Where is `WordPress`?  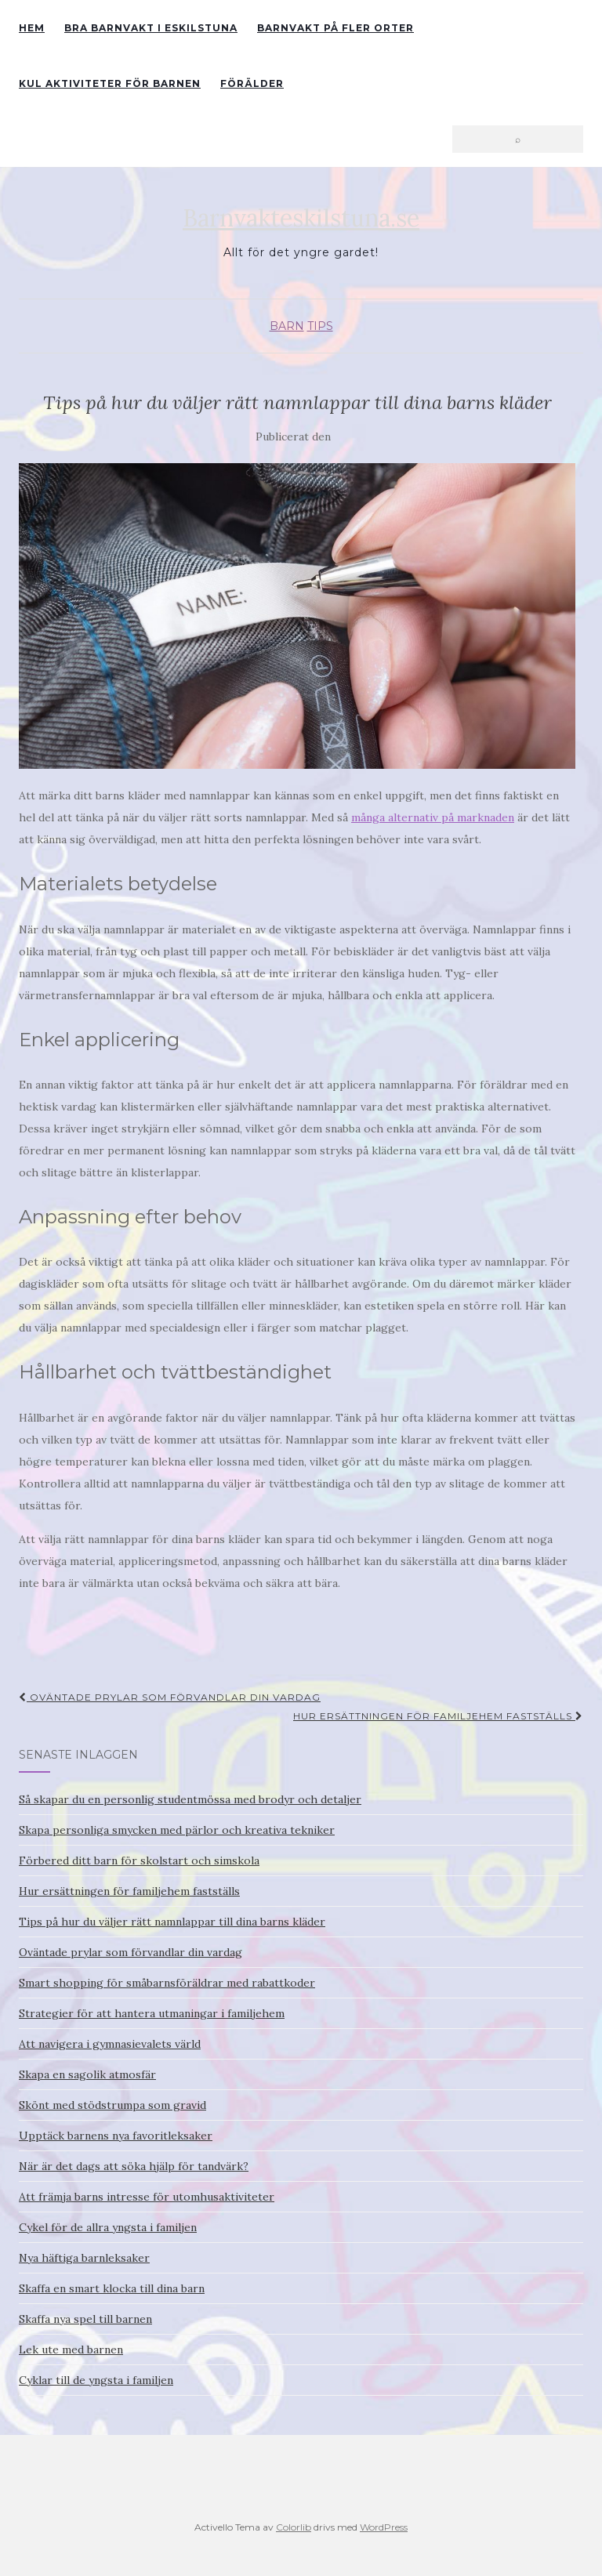 WordPress is located at coordinates (384, 2527).